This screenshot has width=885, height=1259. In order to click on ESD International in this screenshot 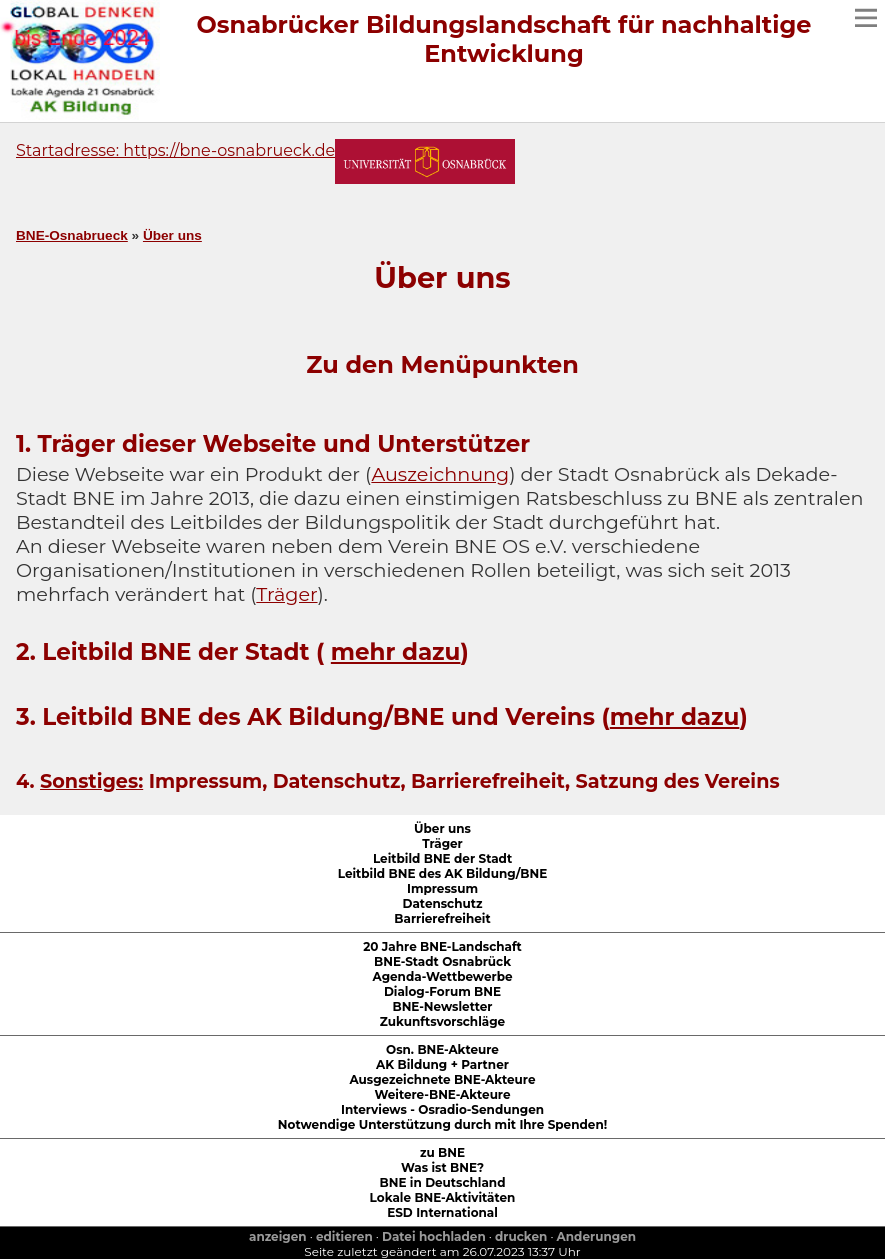, I will do `click(442, 1212)`.